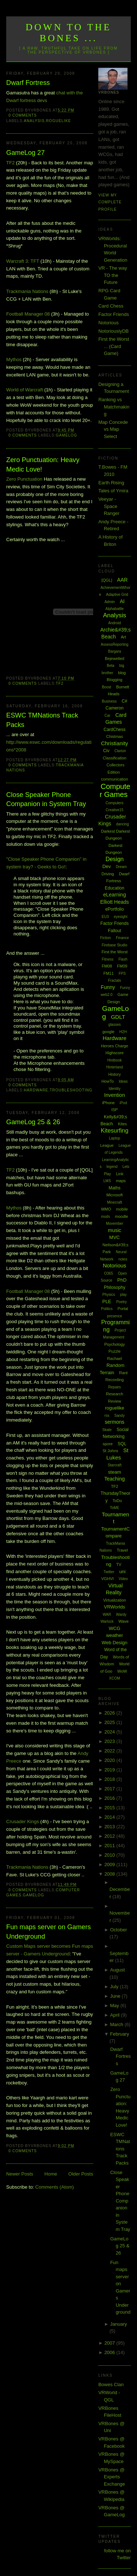 The width and height of the screenshot is (137, 2576). I want to click on Admin, so click(109, 602).